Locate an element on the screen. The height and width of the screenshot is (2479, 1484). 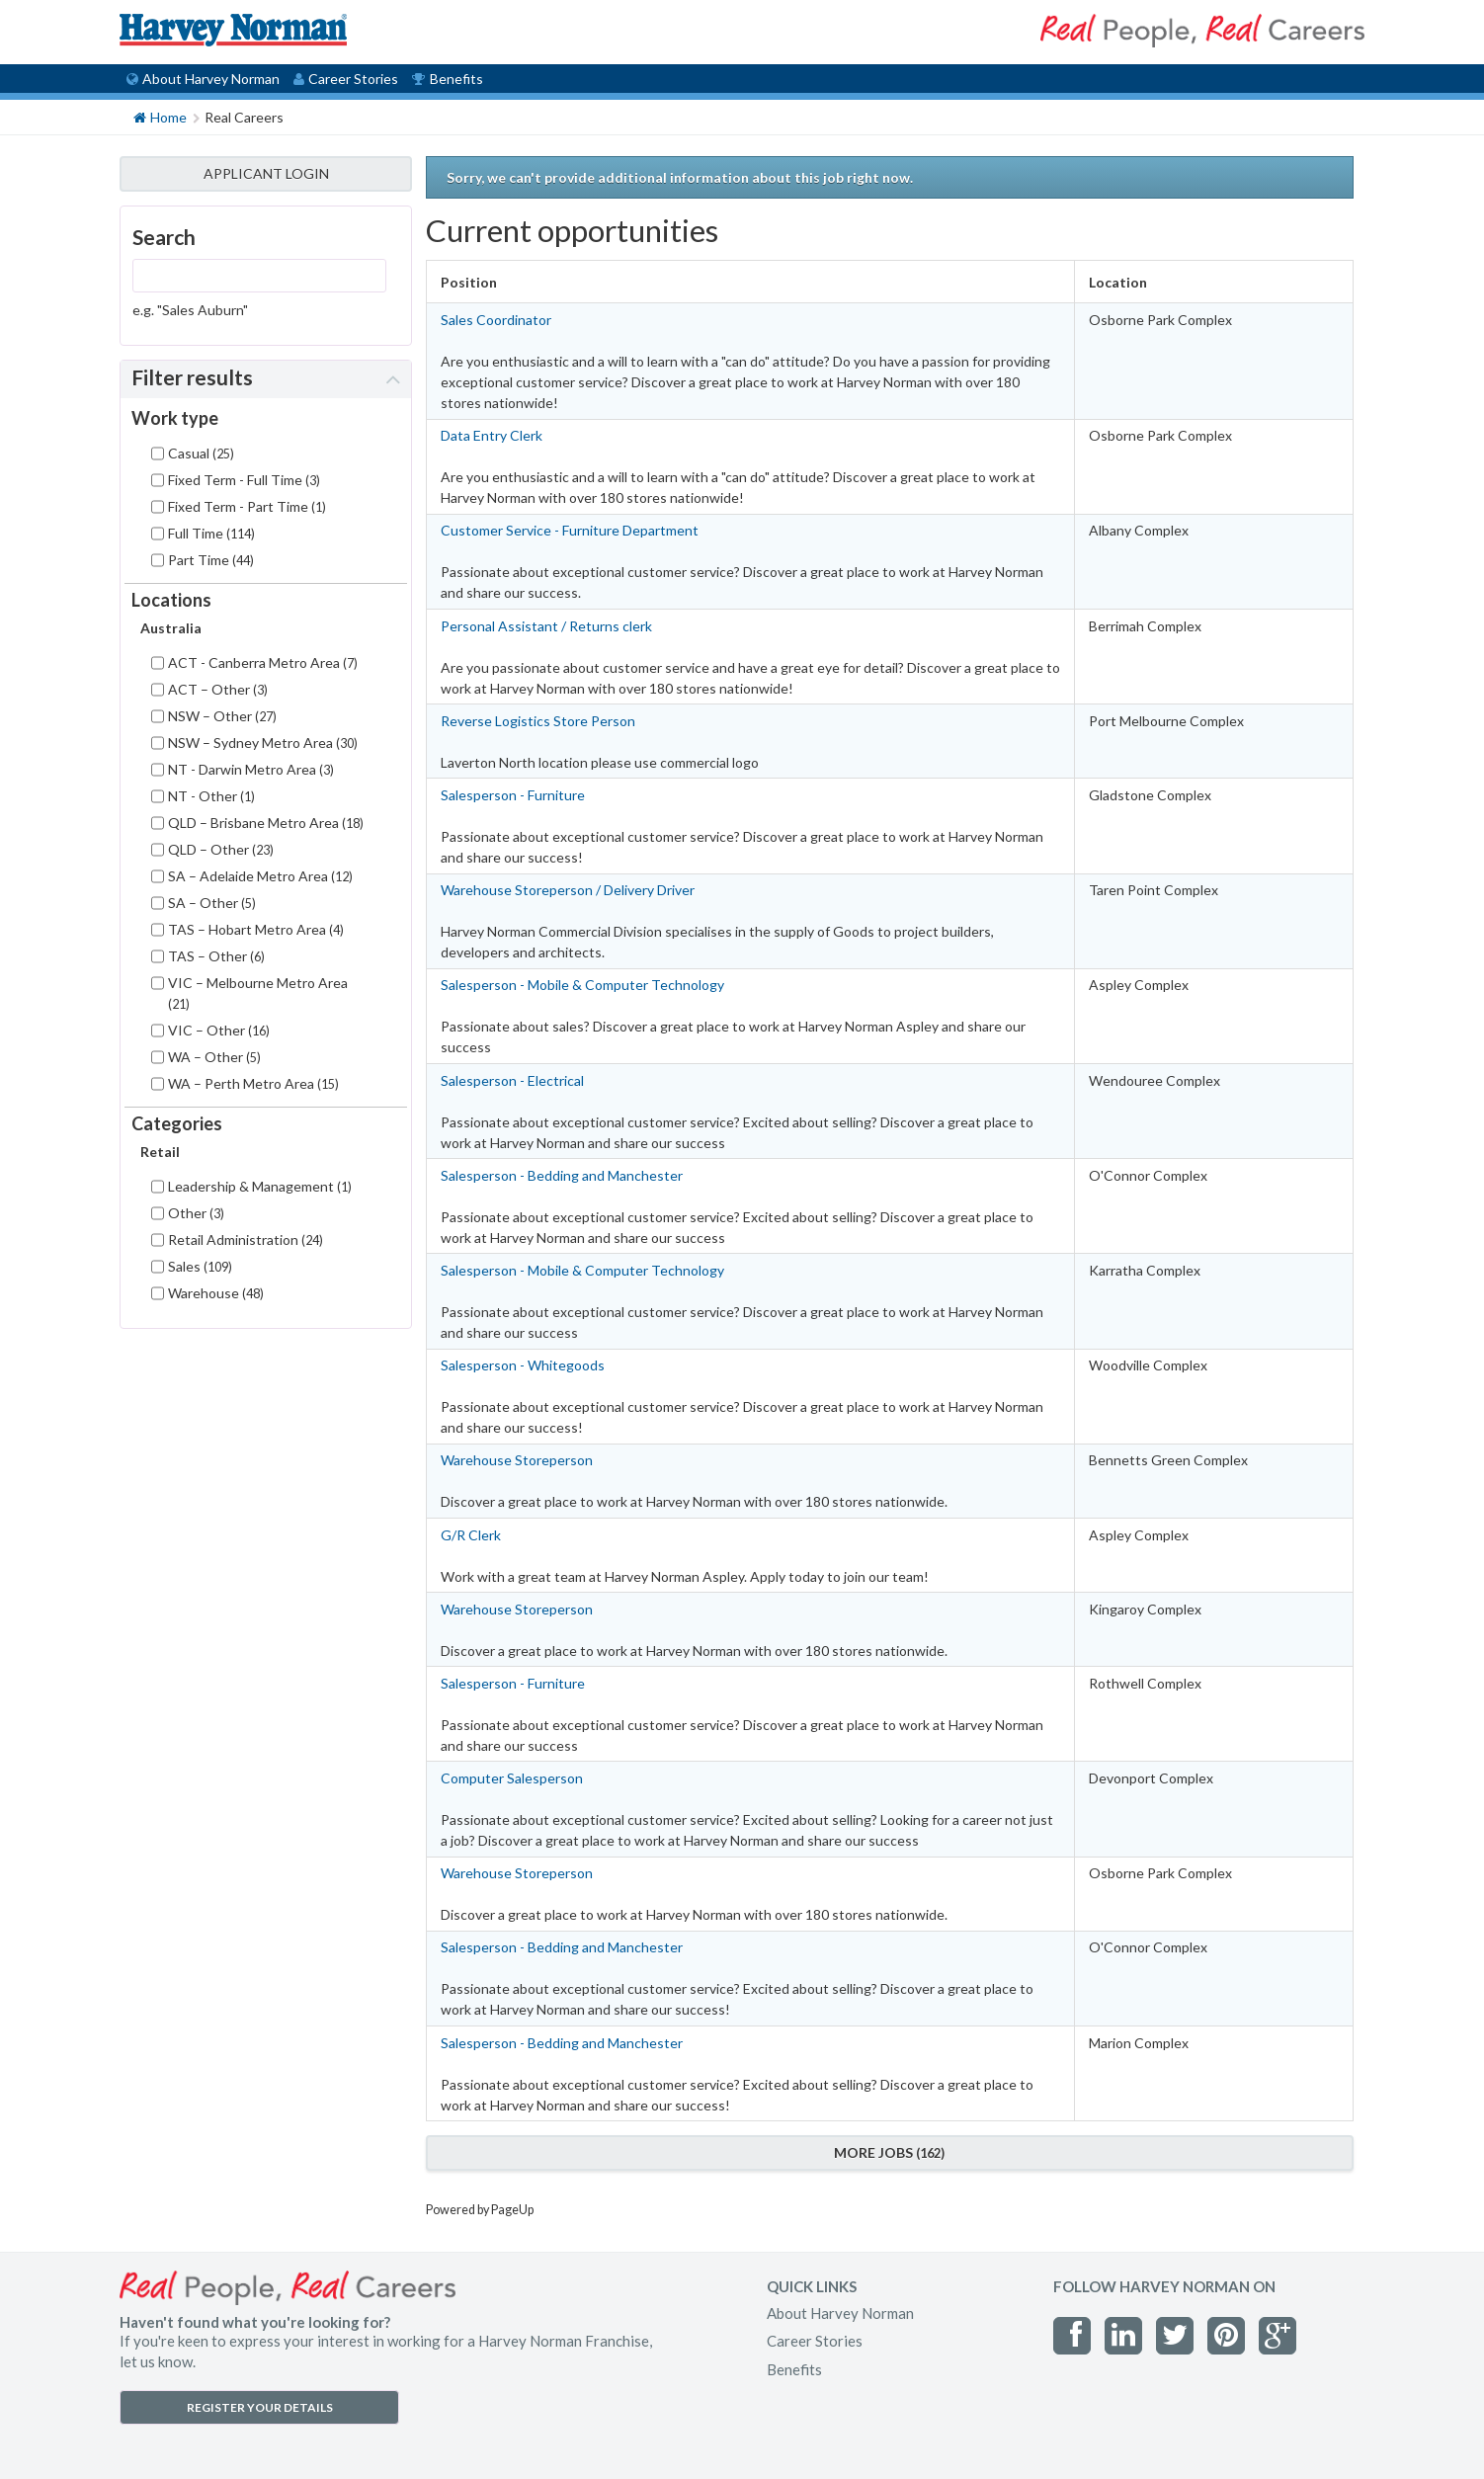
NT - Other is located at coordinates (211, 795).